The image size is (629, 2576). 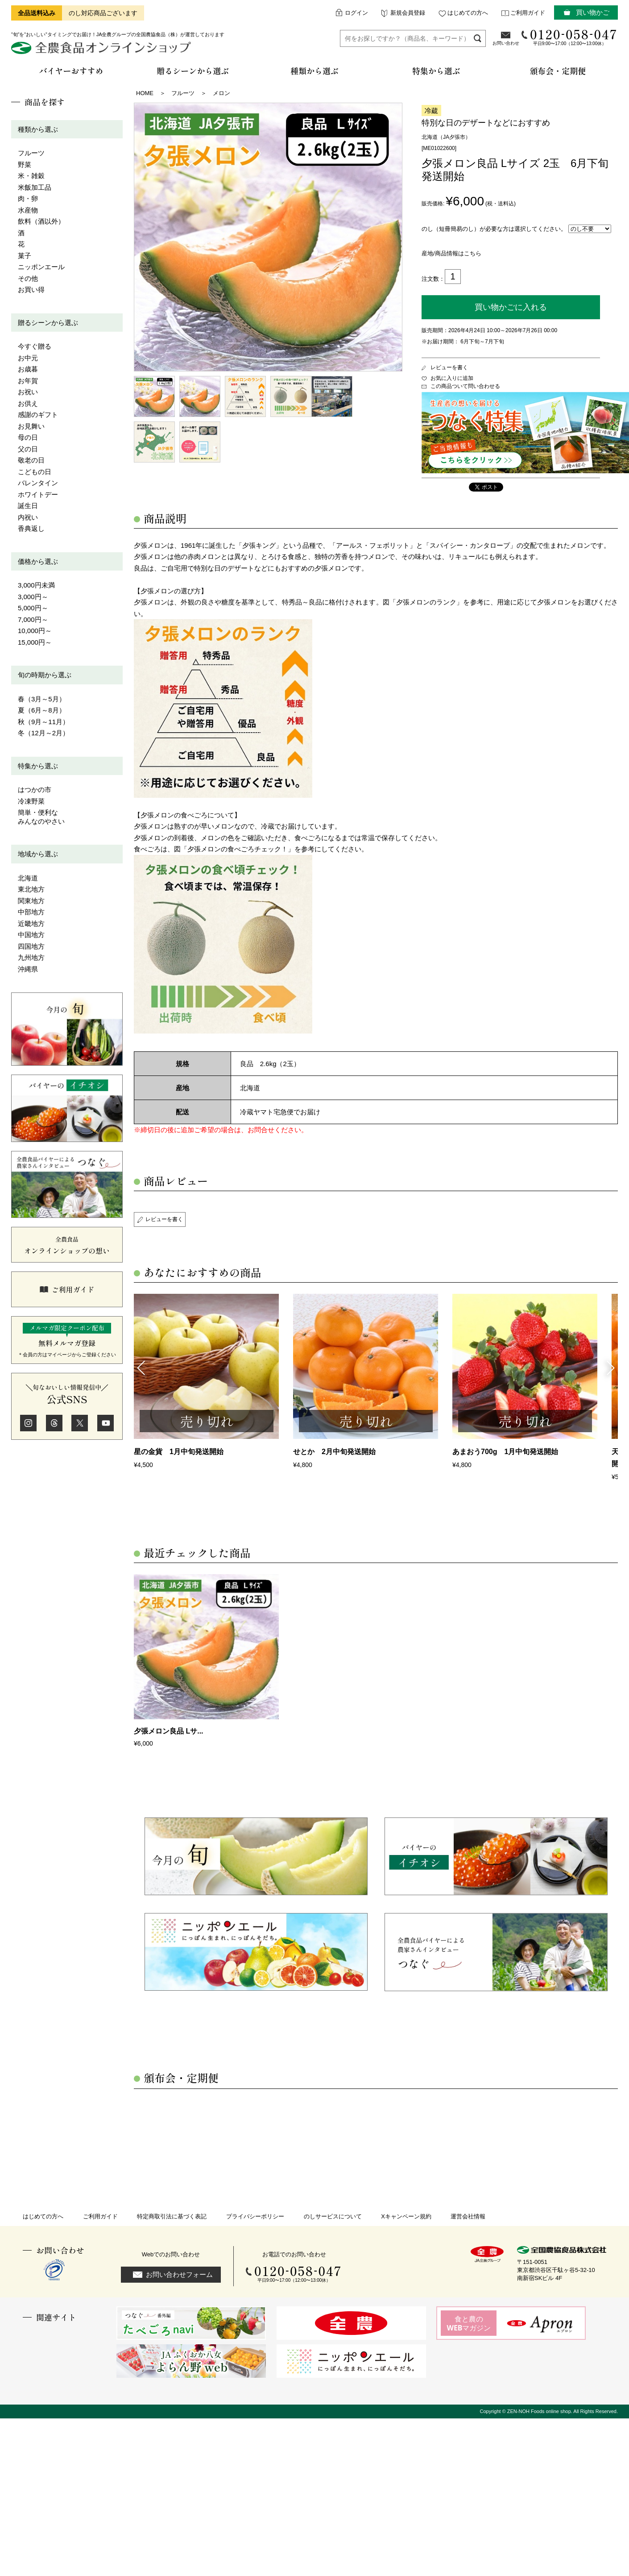 I want to click on お見舞い, so click(x=31, y=426).